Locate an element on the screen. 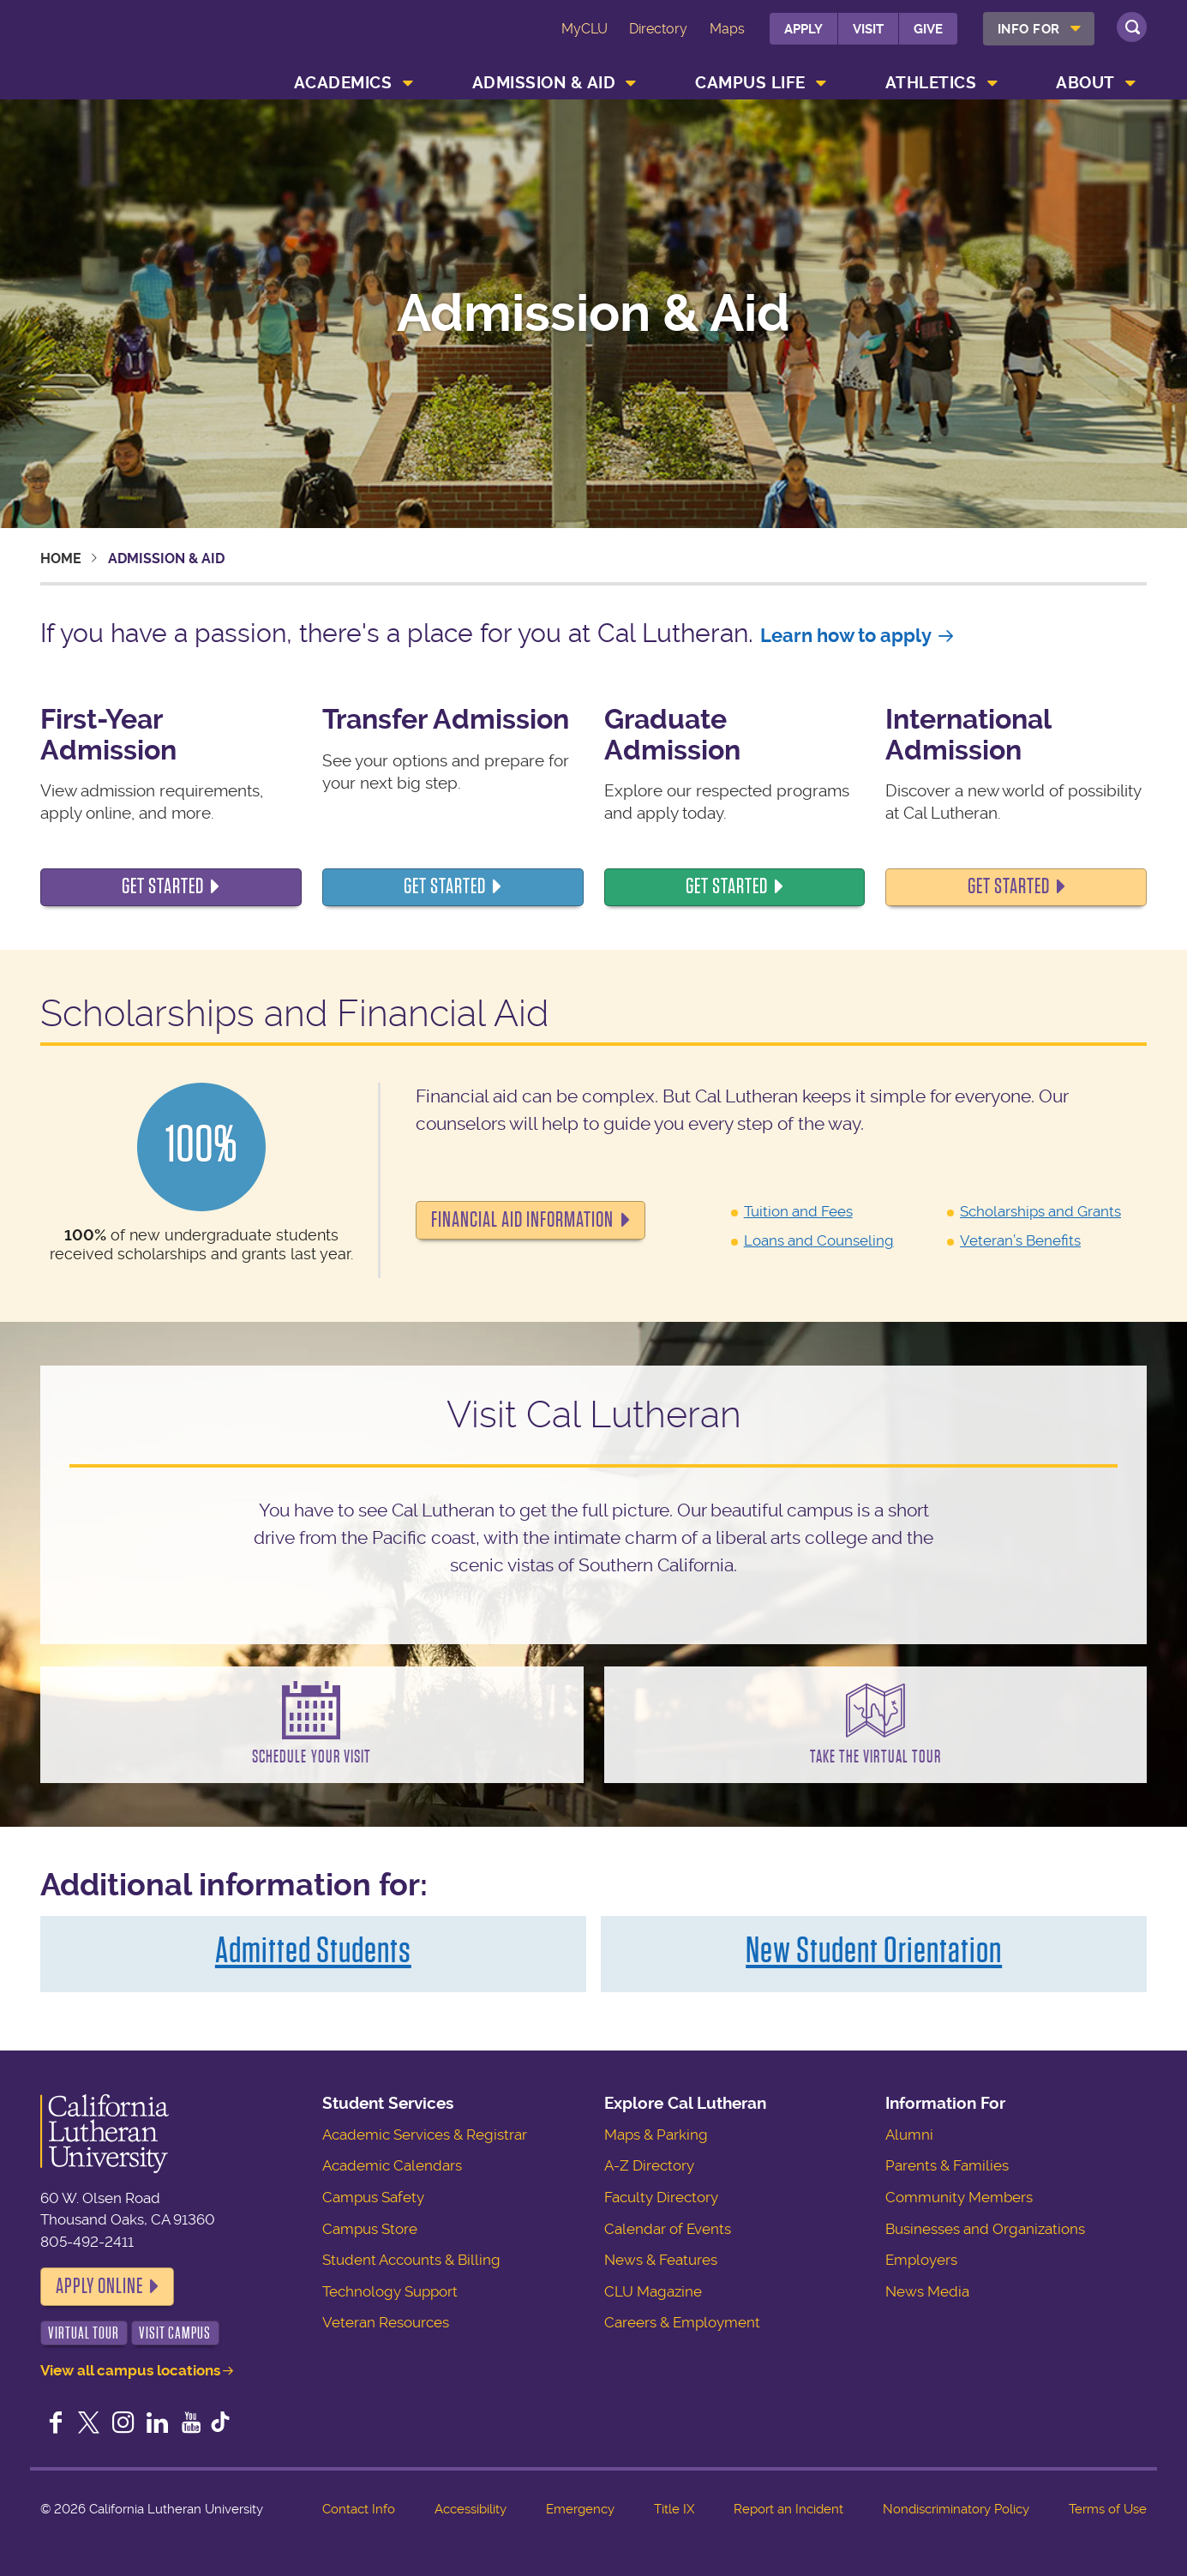 Image resolution: width=1187 pixels, height=2576 pixels. Calendar of Events is located at coordinates (667, 2228).